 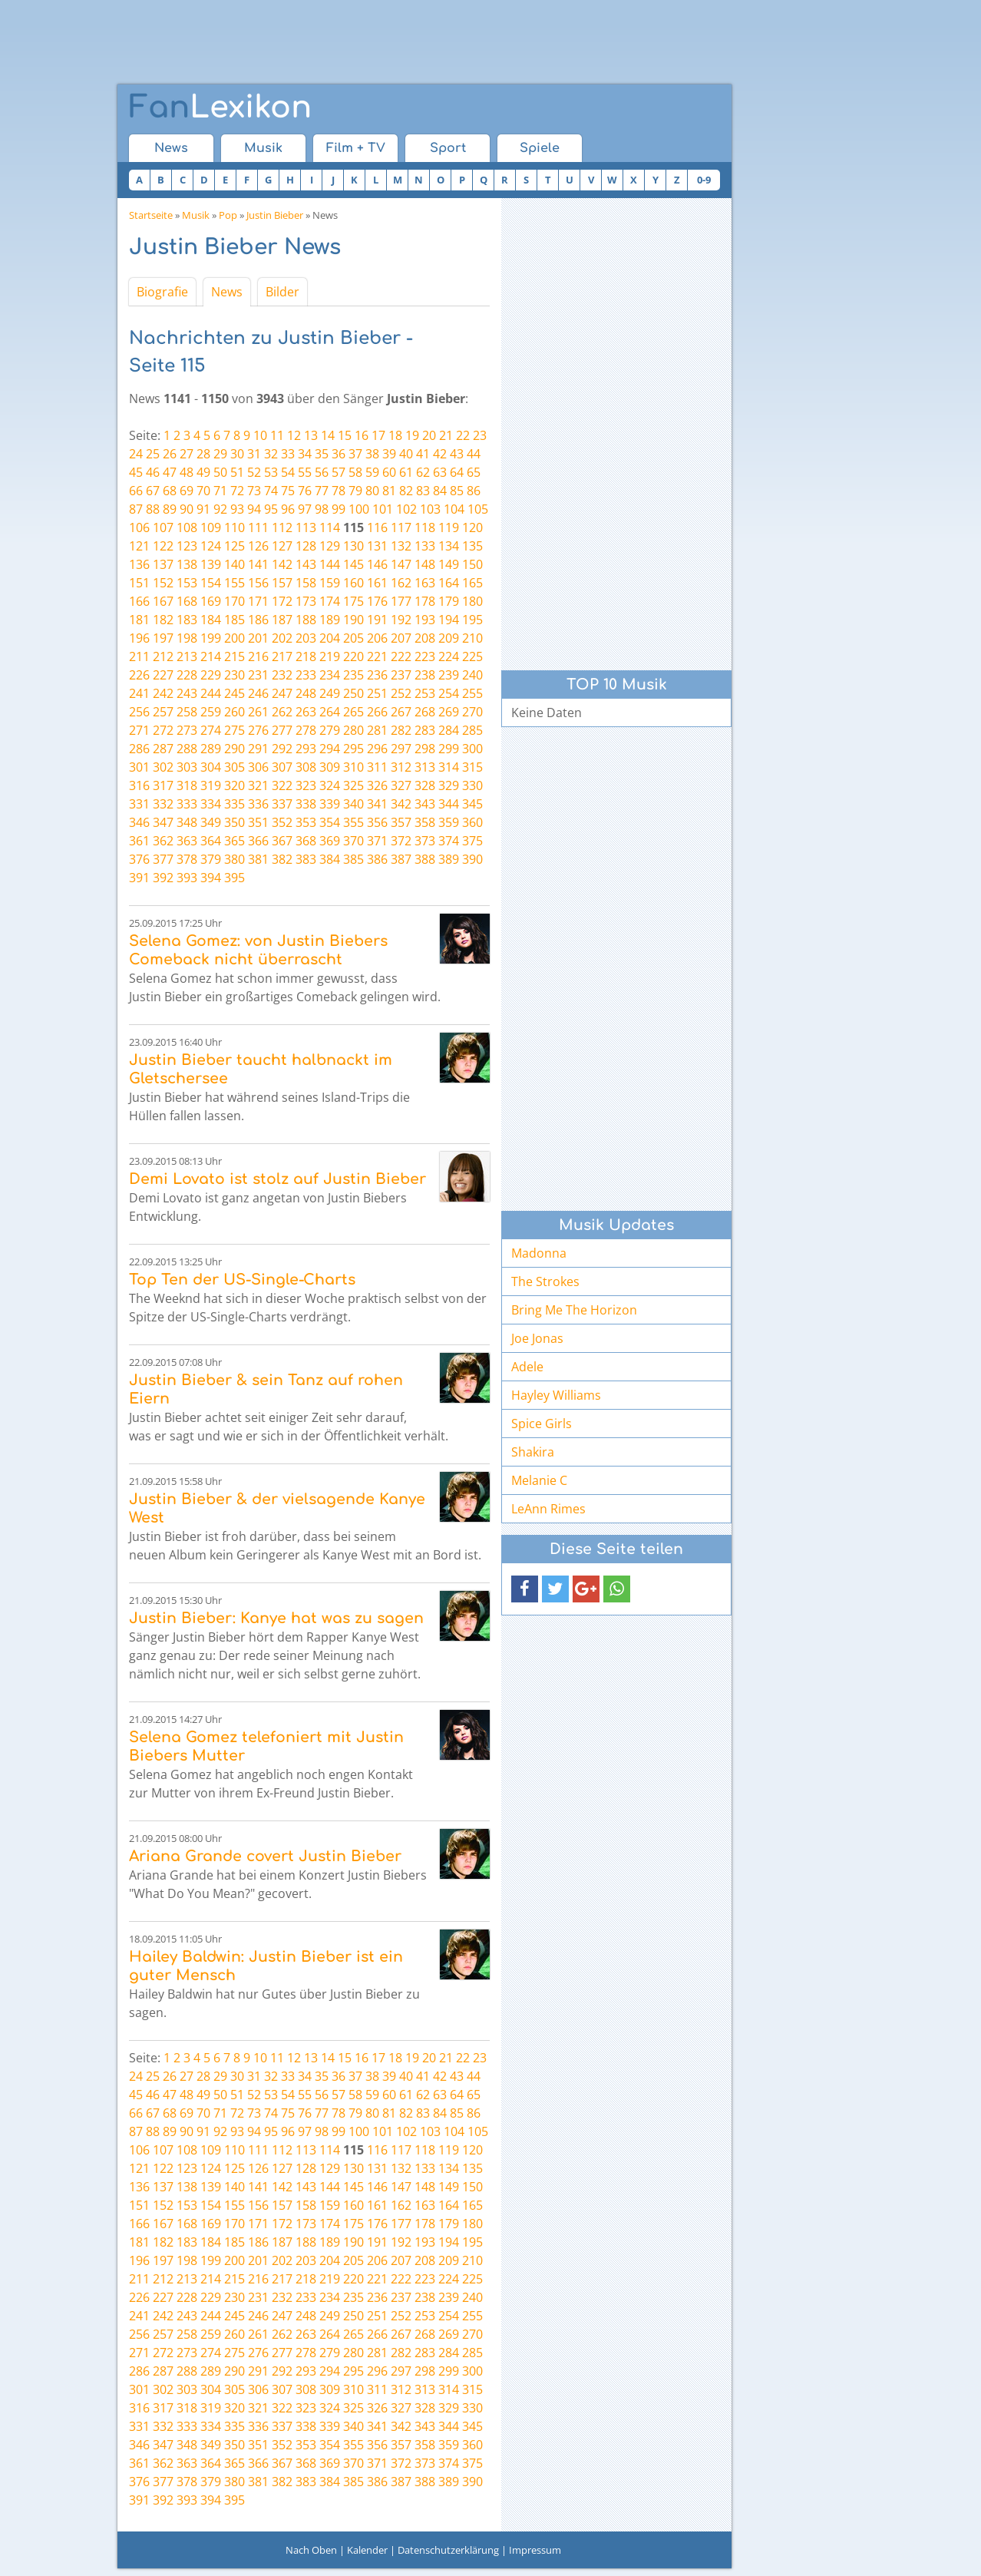 I want to click on 107, so click(x=163, y=527).